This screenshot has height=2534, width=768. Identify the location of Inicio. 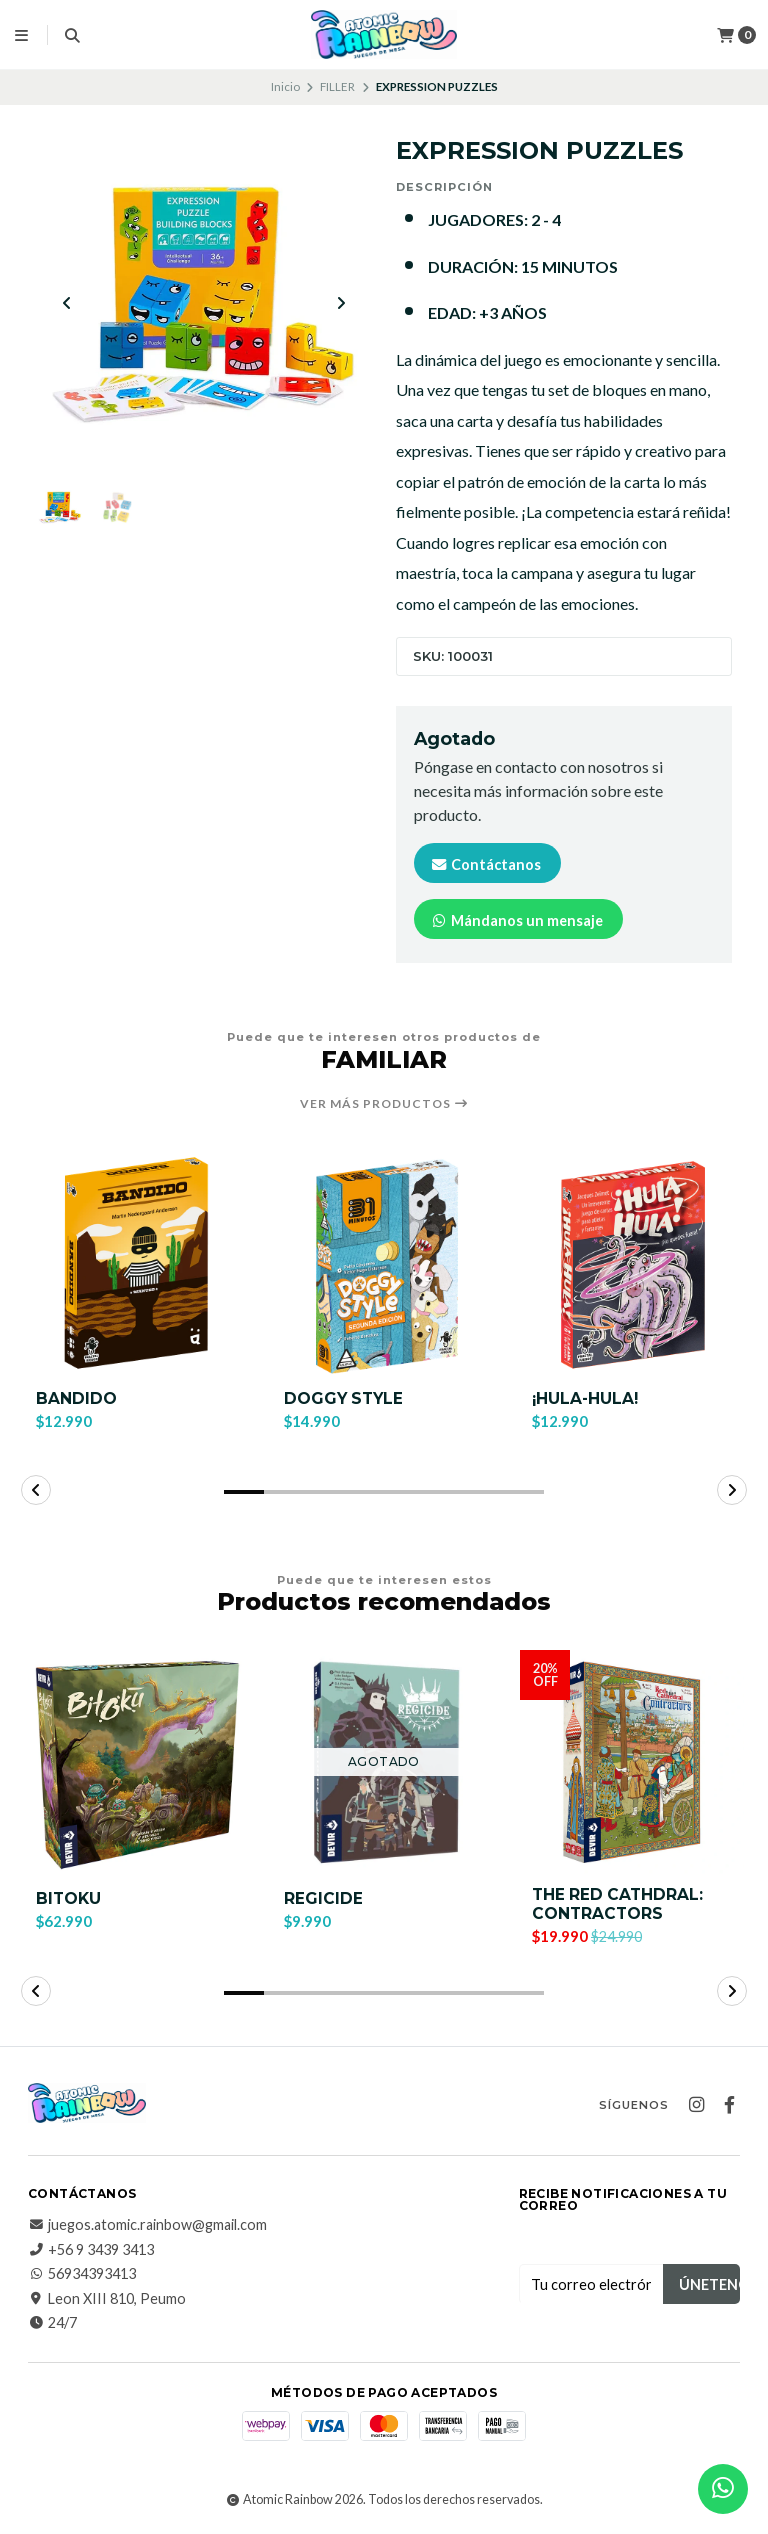
(285, 86).